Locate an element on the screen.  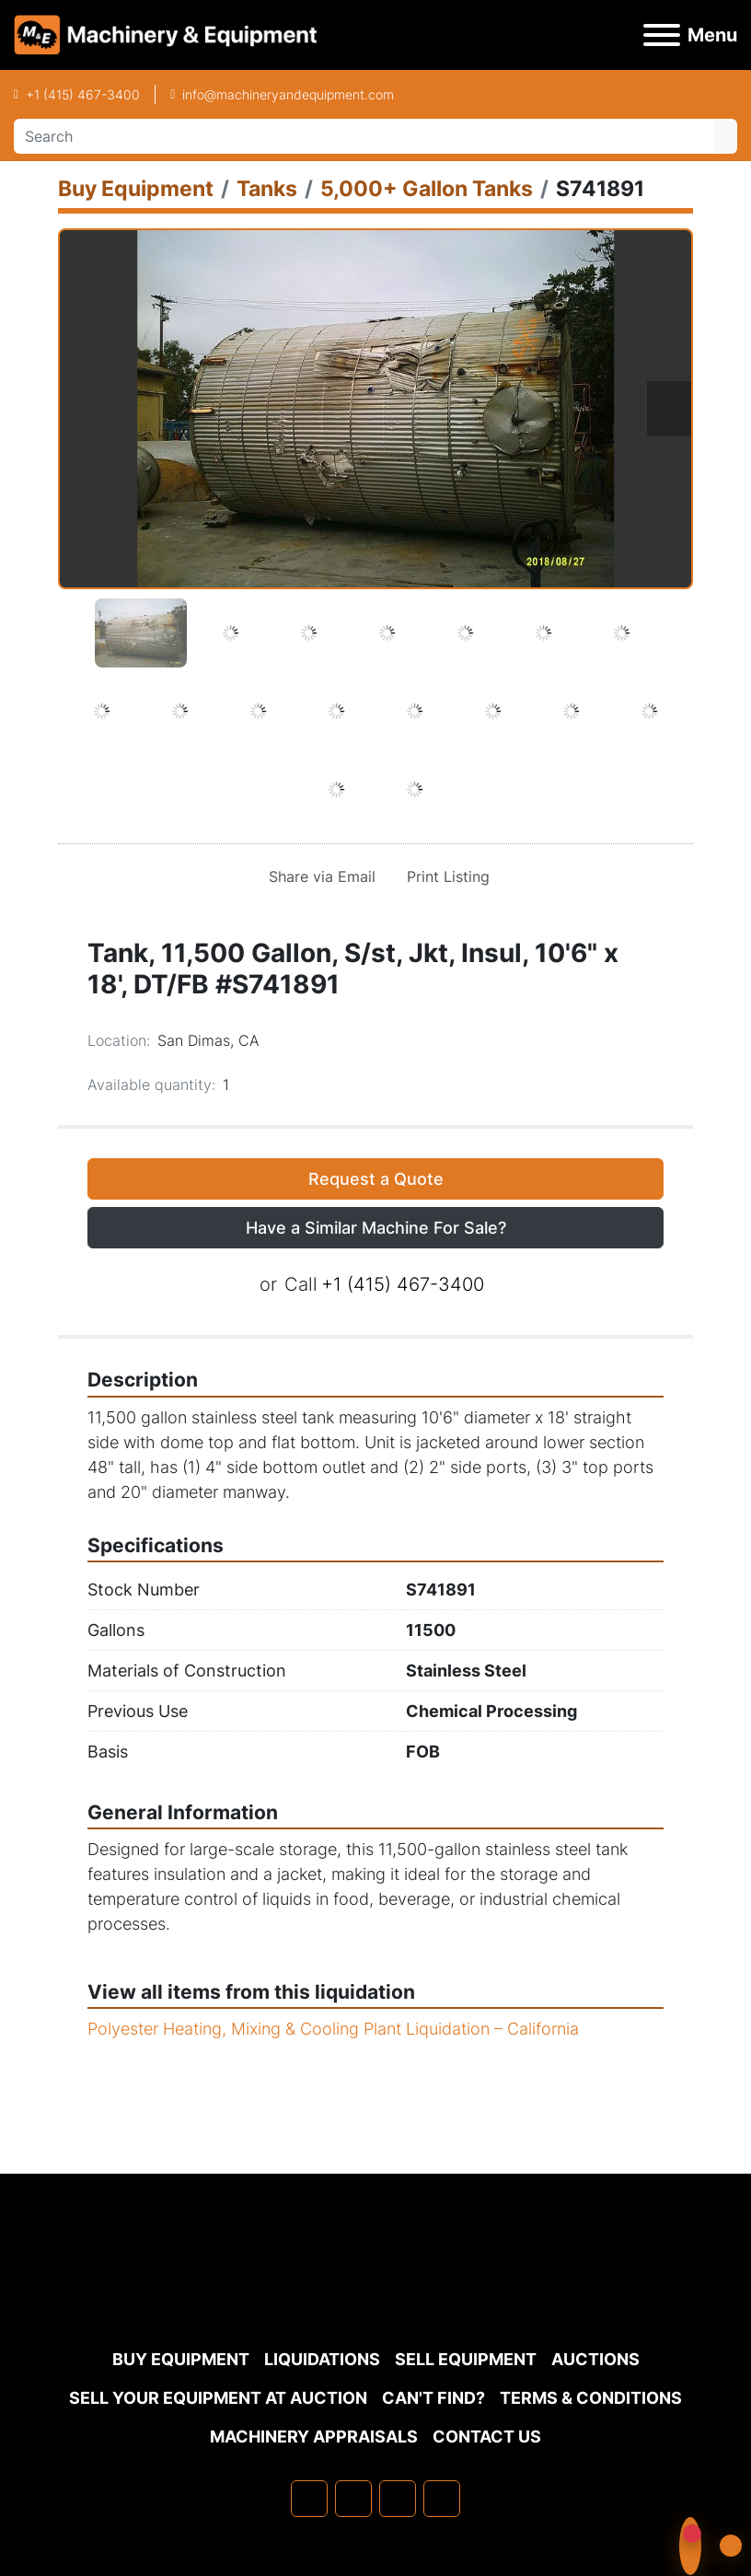
MACHINERY APPRAISALS is located at coordinates (314, 2436).